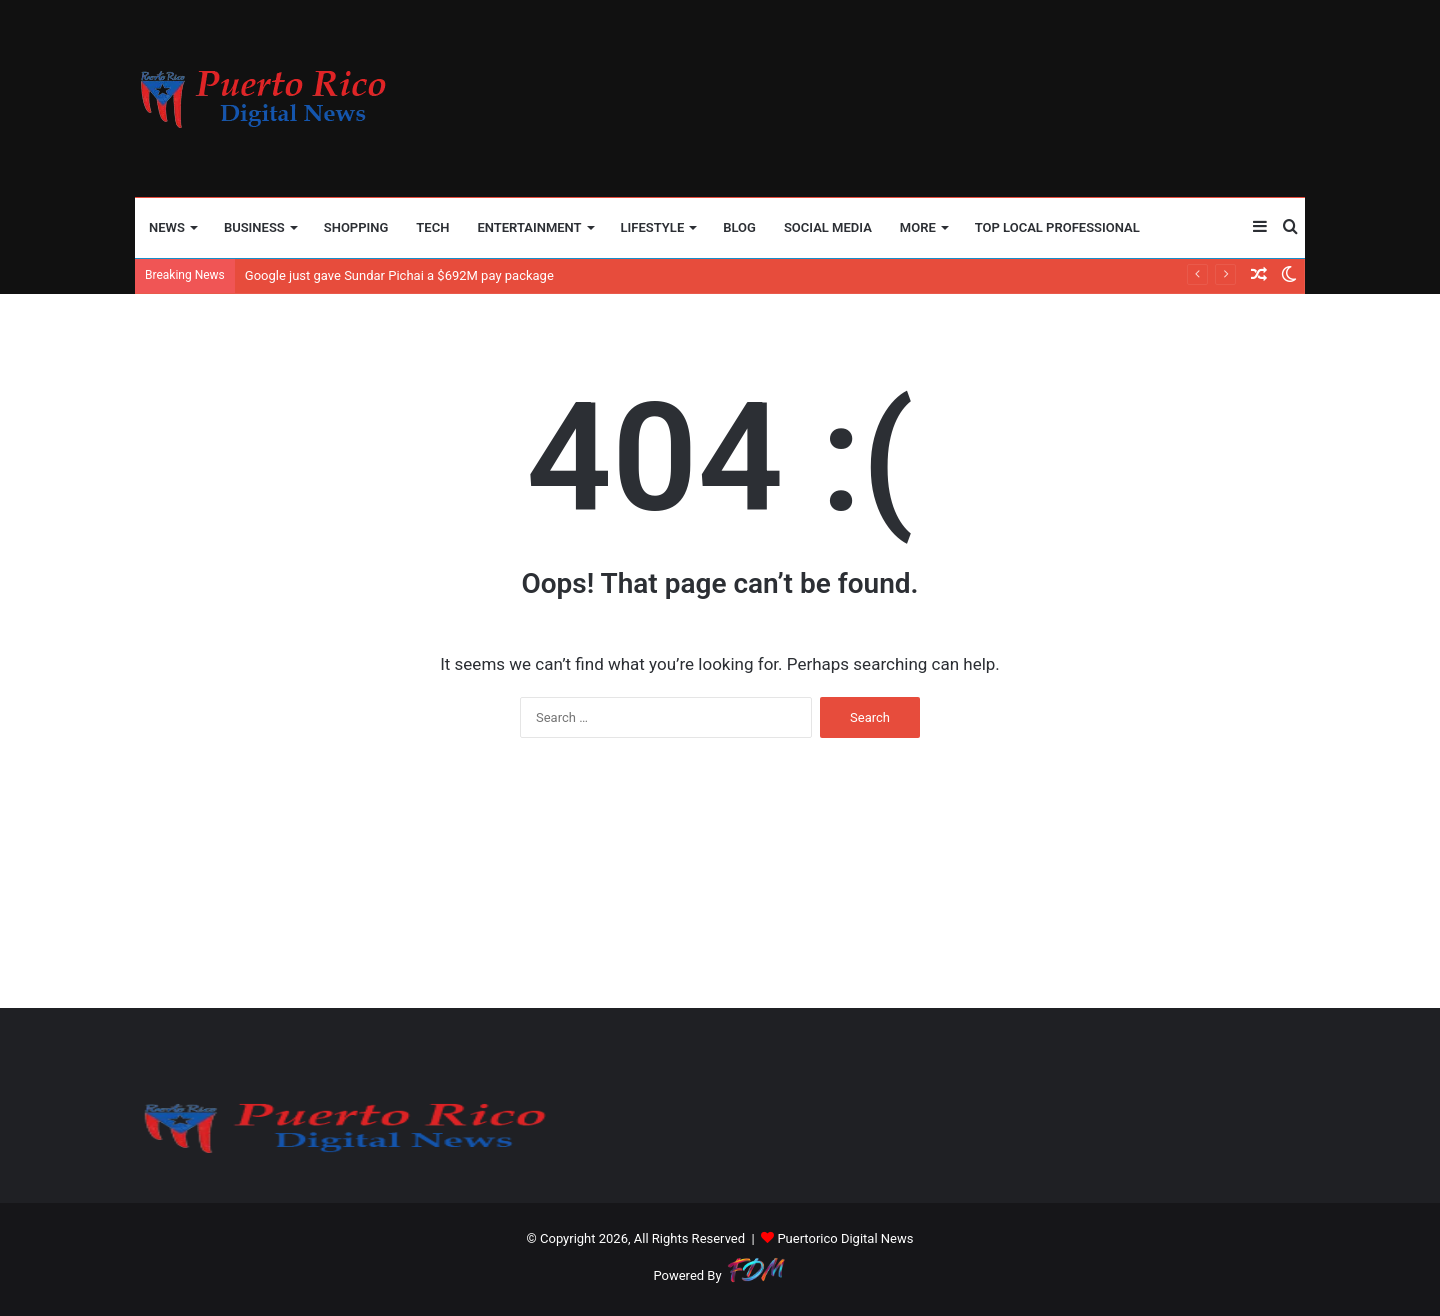 This screenshot has width=1440, height=1316. Describe the element at coordinates (828, 227) in the screenshot. I see `SOCIAL MEDIA` at that location.